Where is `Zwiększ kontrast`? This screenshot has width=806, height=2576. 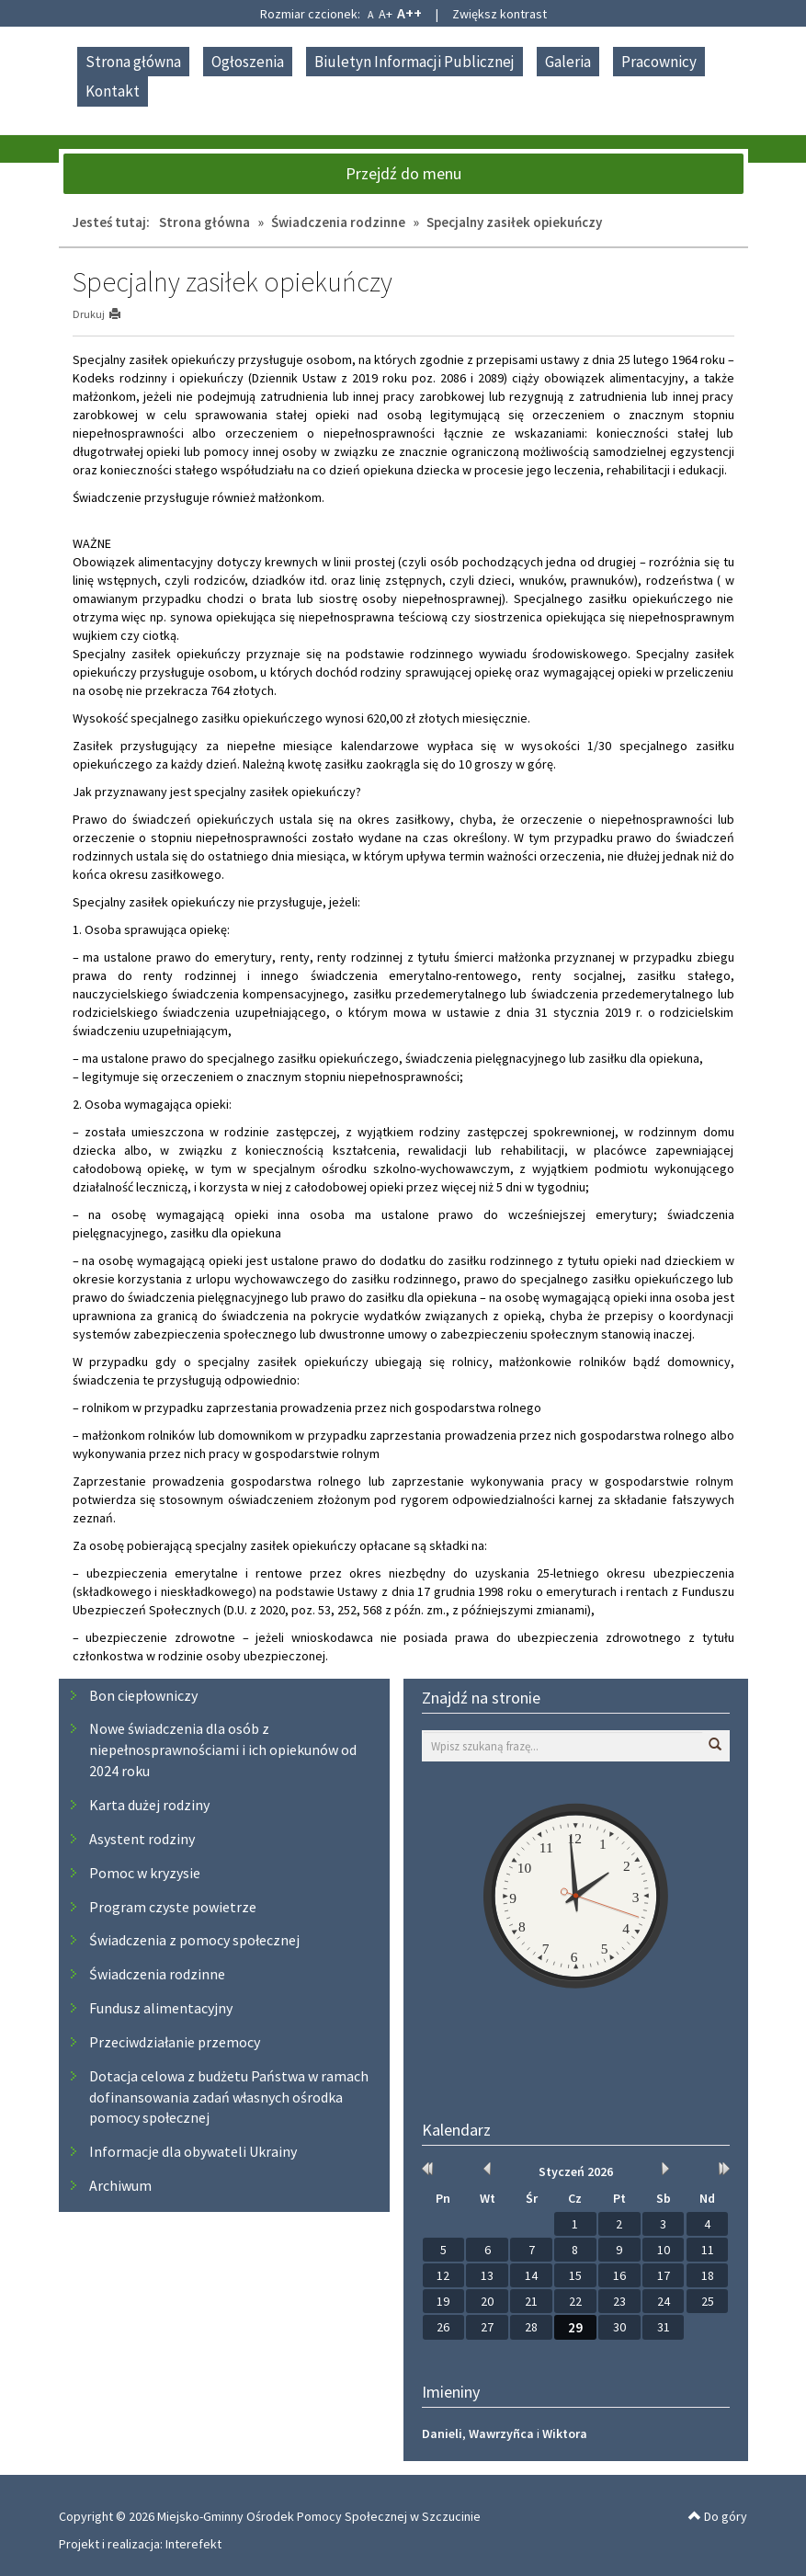
Zwiększ kontrast is located at coordinates (499, 14).